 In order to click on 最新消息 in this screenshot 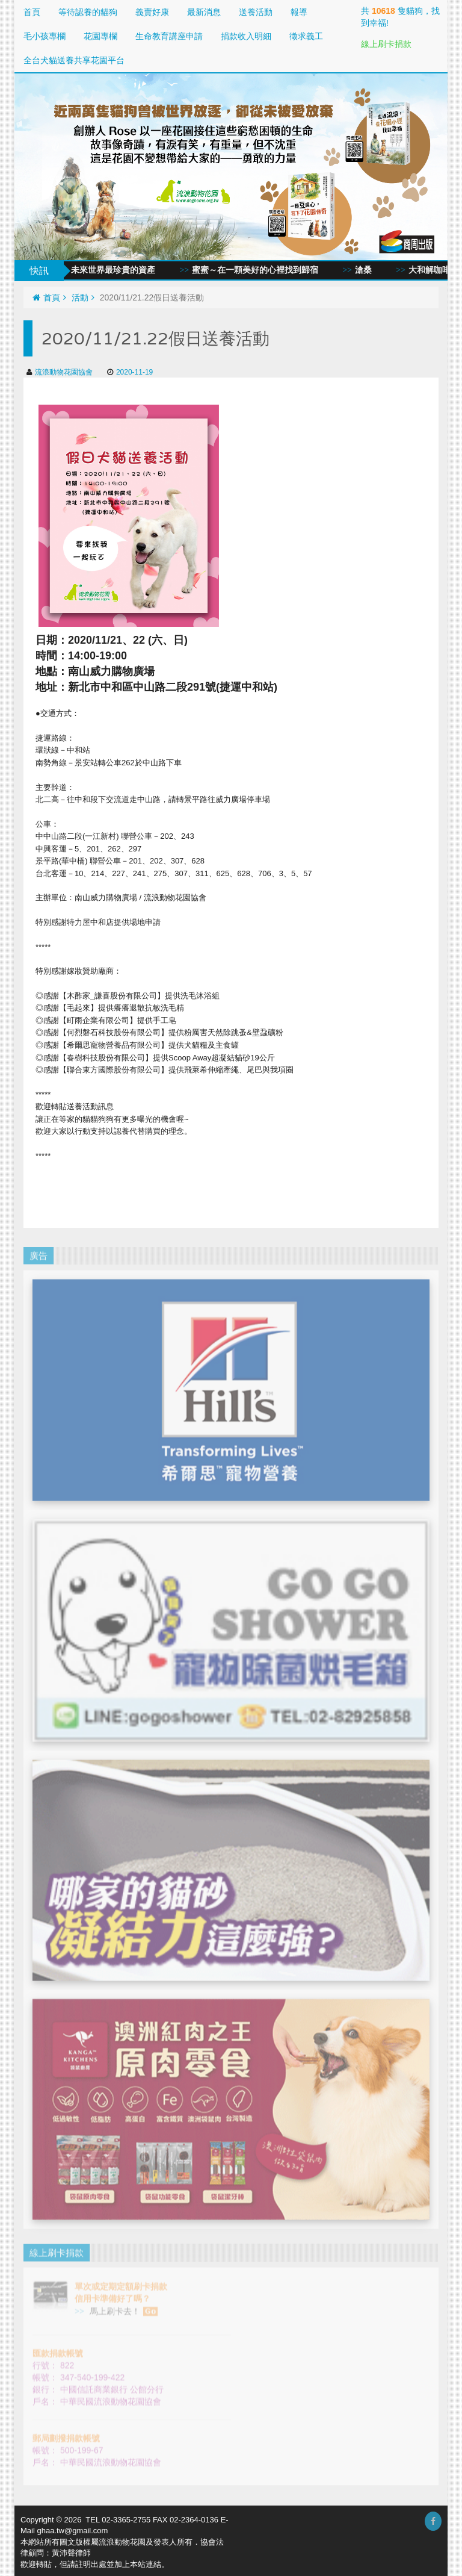, I will do `click(204, 12)`.